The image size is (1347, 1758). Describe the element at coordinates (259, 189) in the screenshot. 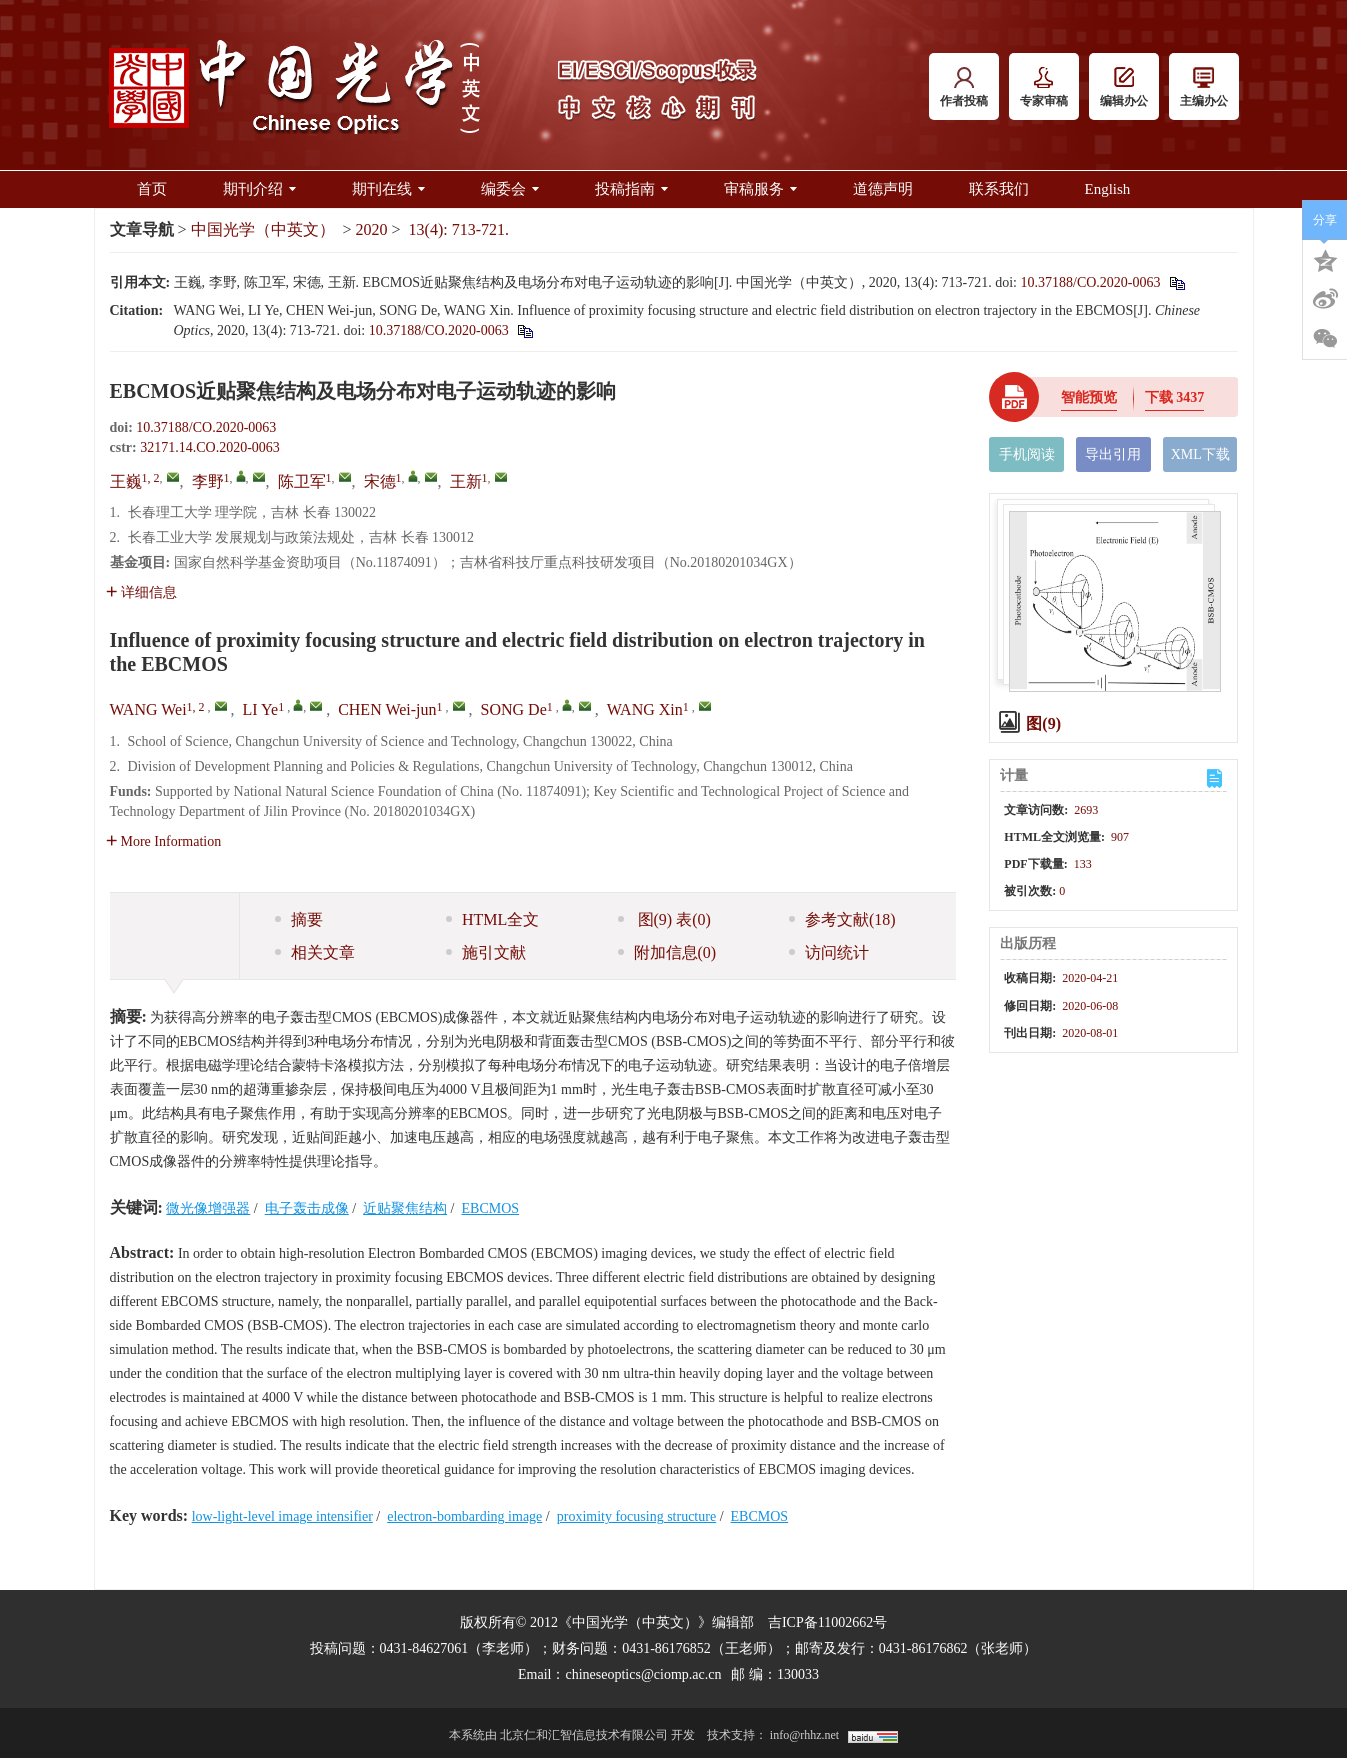

I see `期刊介绍` at that location.